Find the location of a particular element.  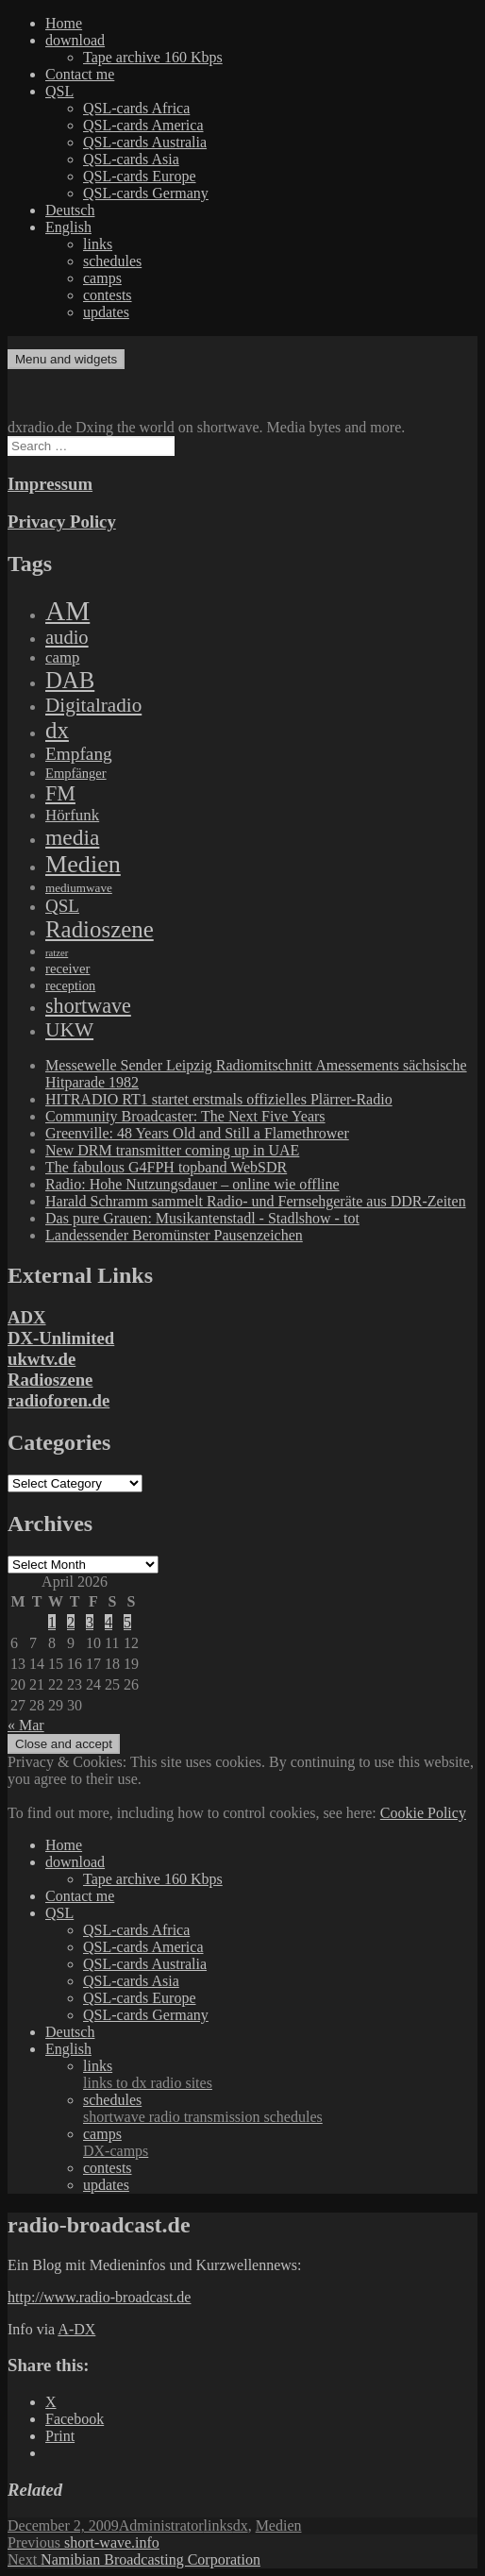

QSL-cards Africa is located at coordinates (136, 108).